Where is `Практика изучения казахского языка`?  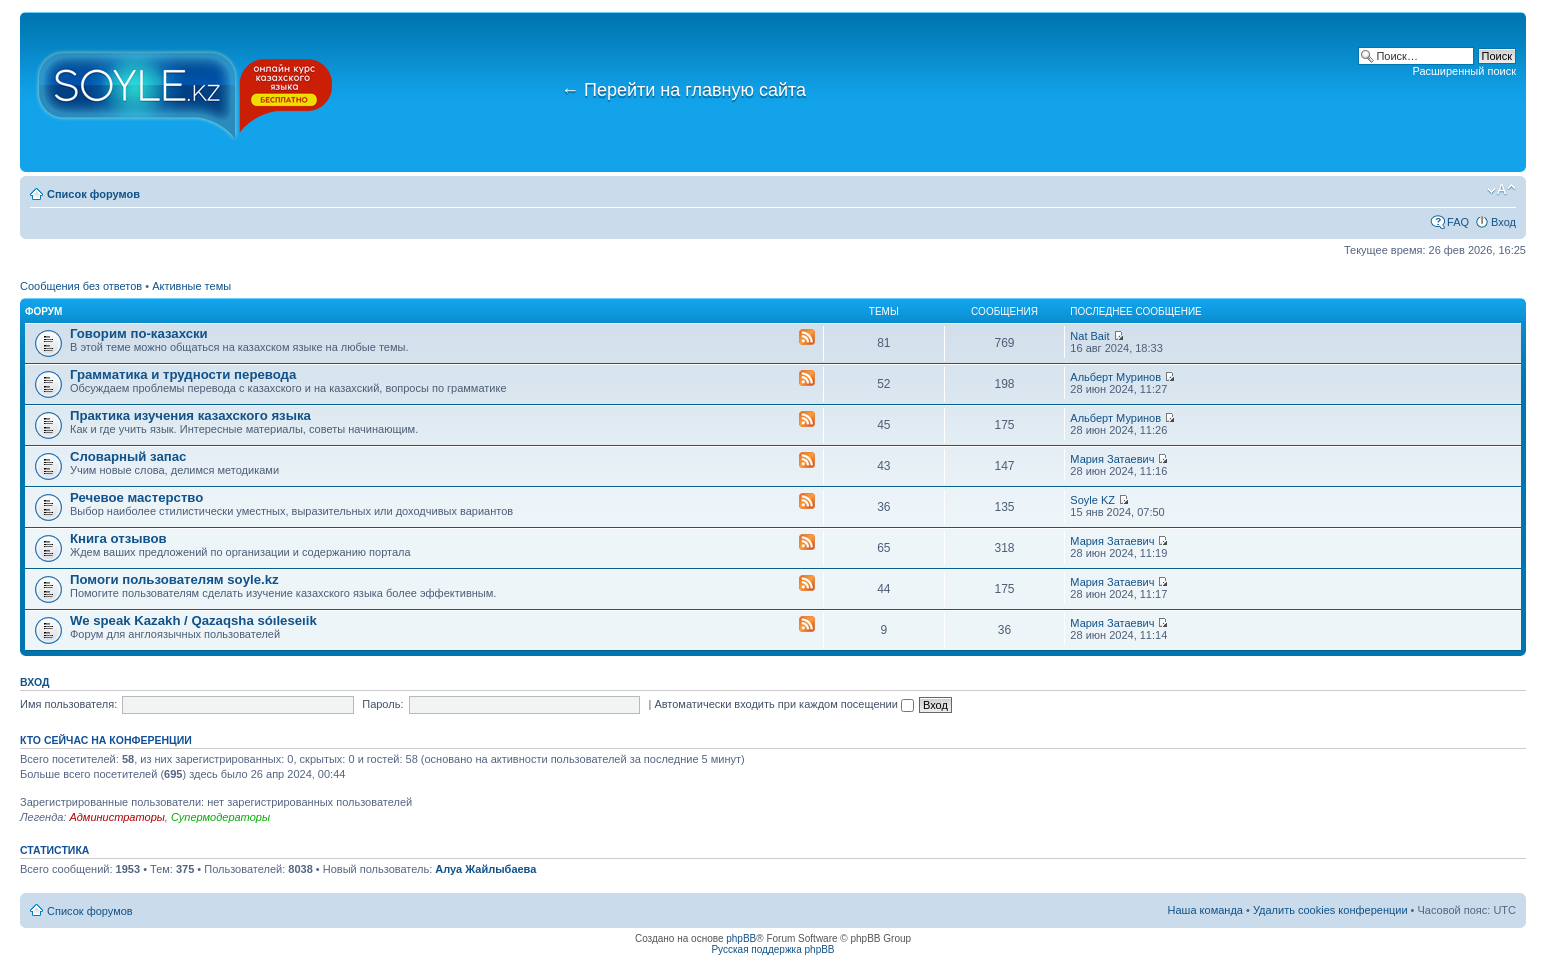 Практика изучения казахского языка is located at coordinates (190, 415).